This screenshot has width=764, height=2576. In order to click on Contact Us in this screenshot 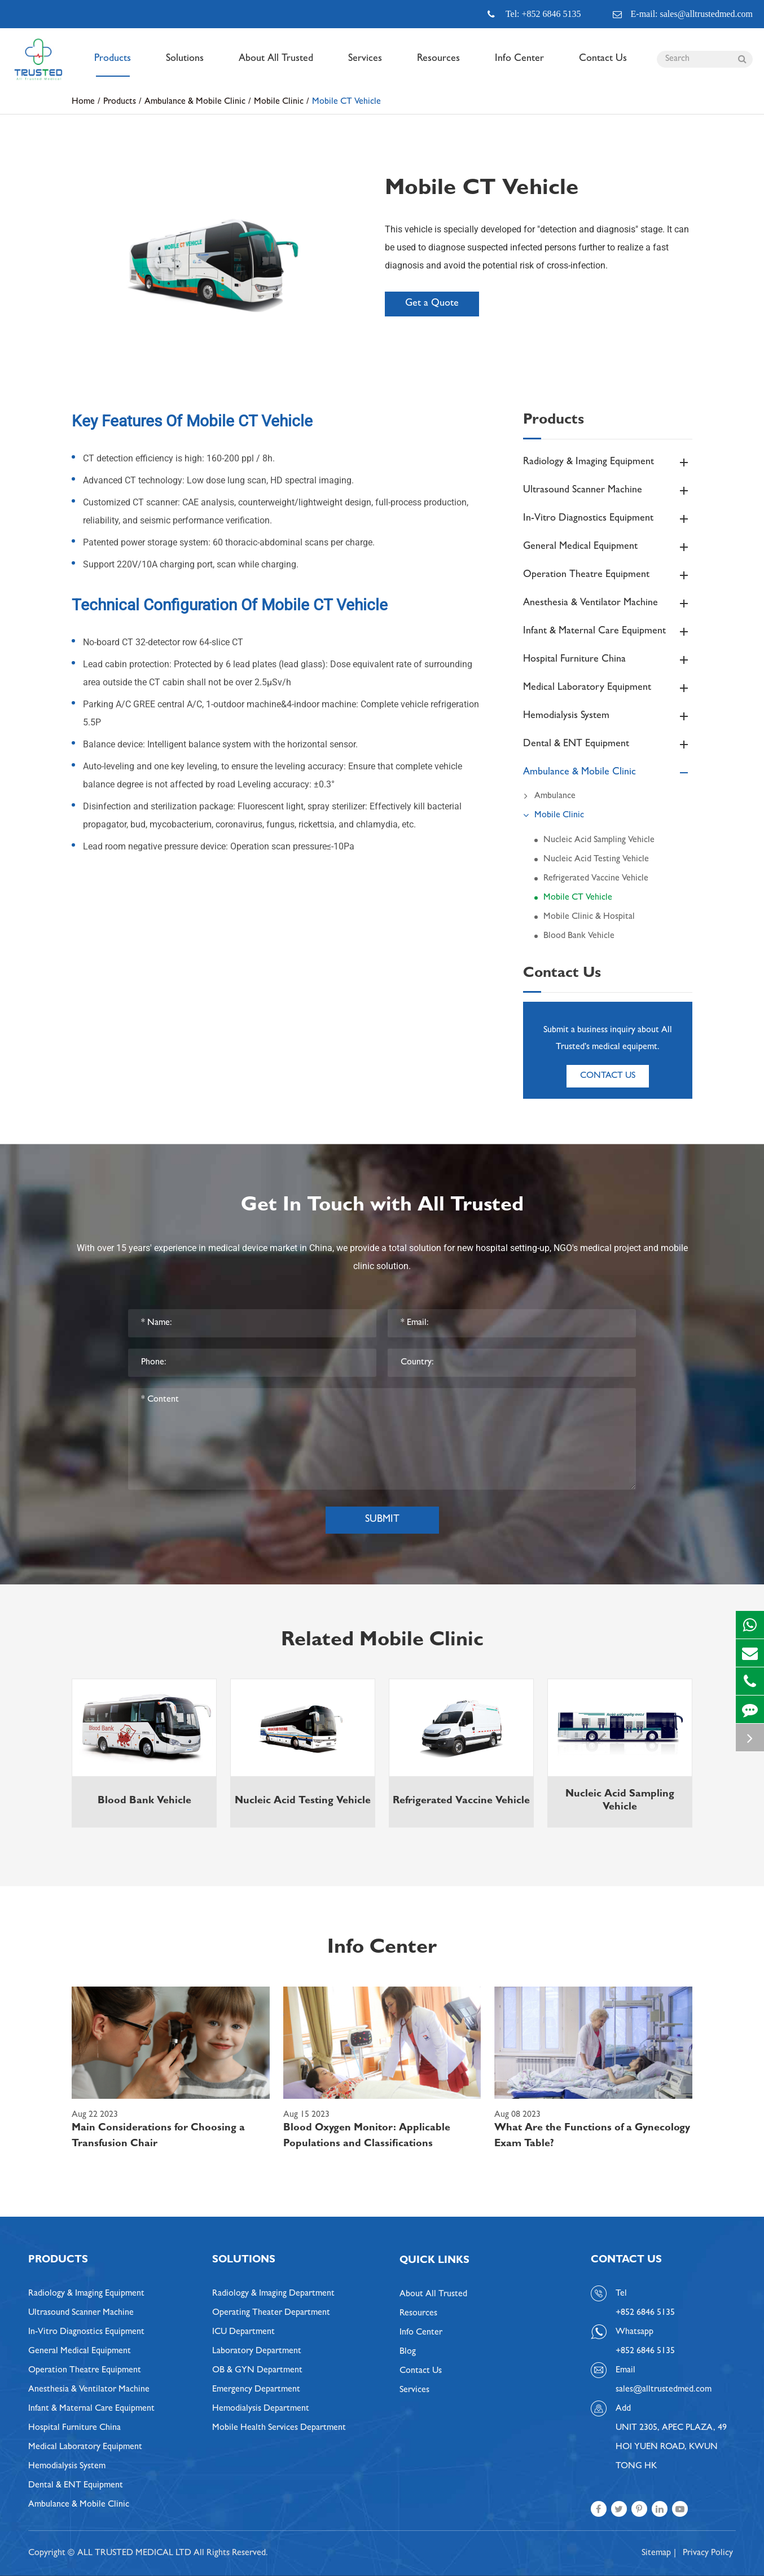, I will do `click(603, 65)`.